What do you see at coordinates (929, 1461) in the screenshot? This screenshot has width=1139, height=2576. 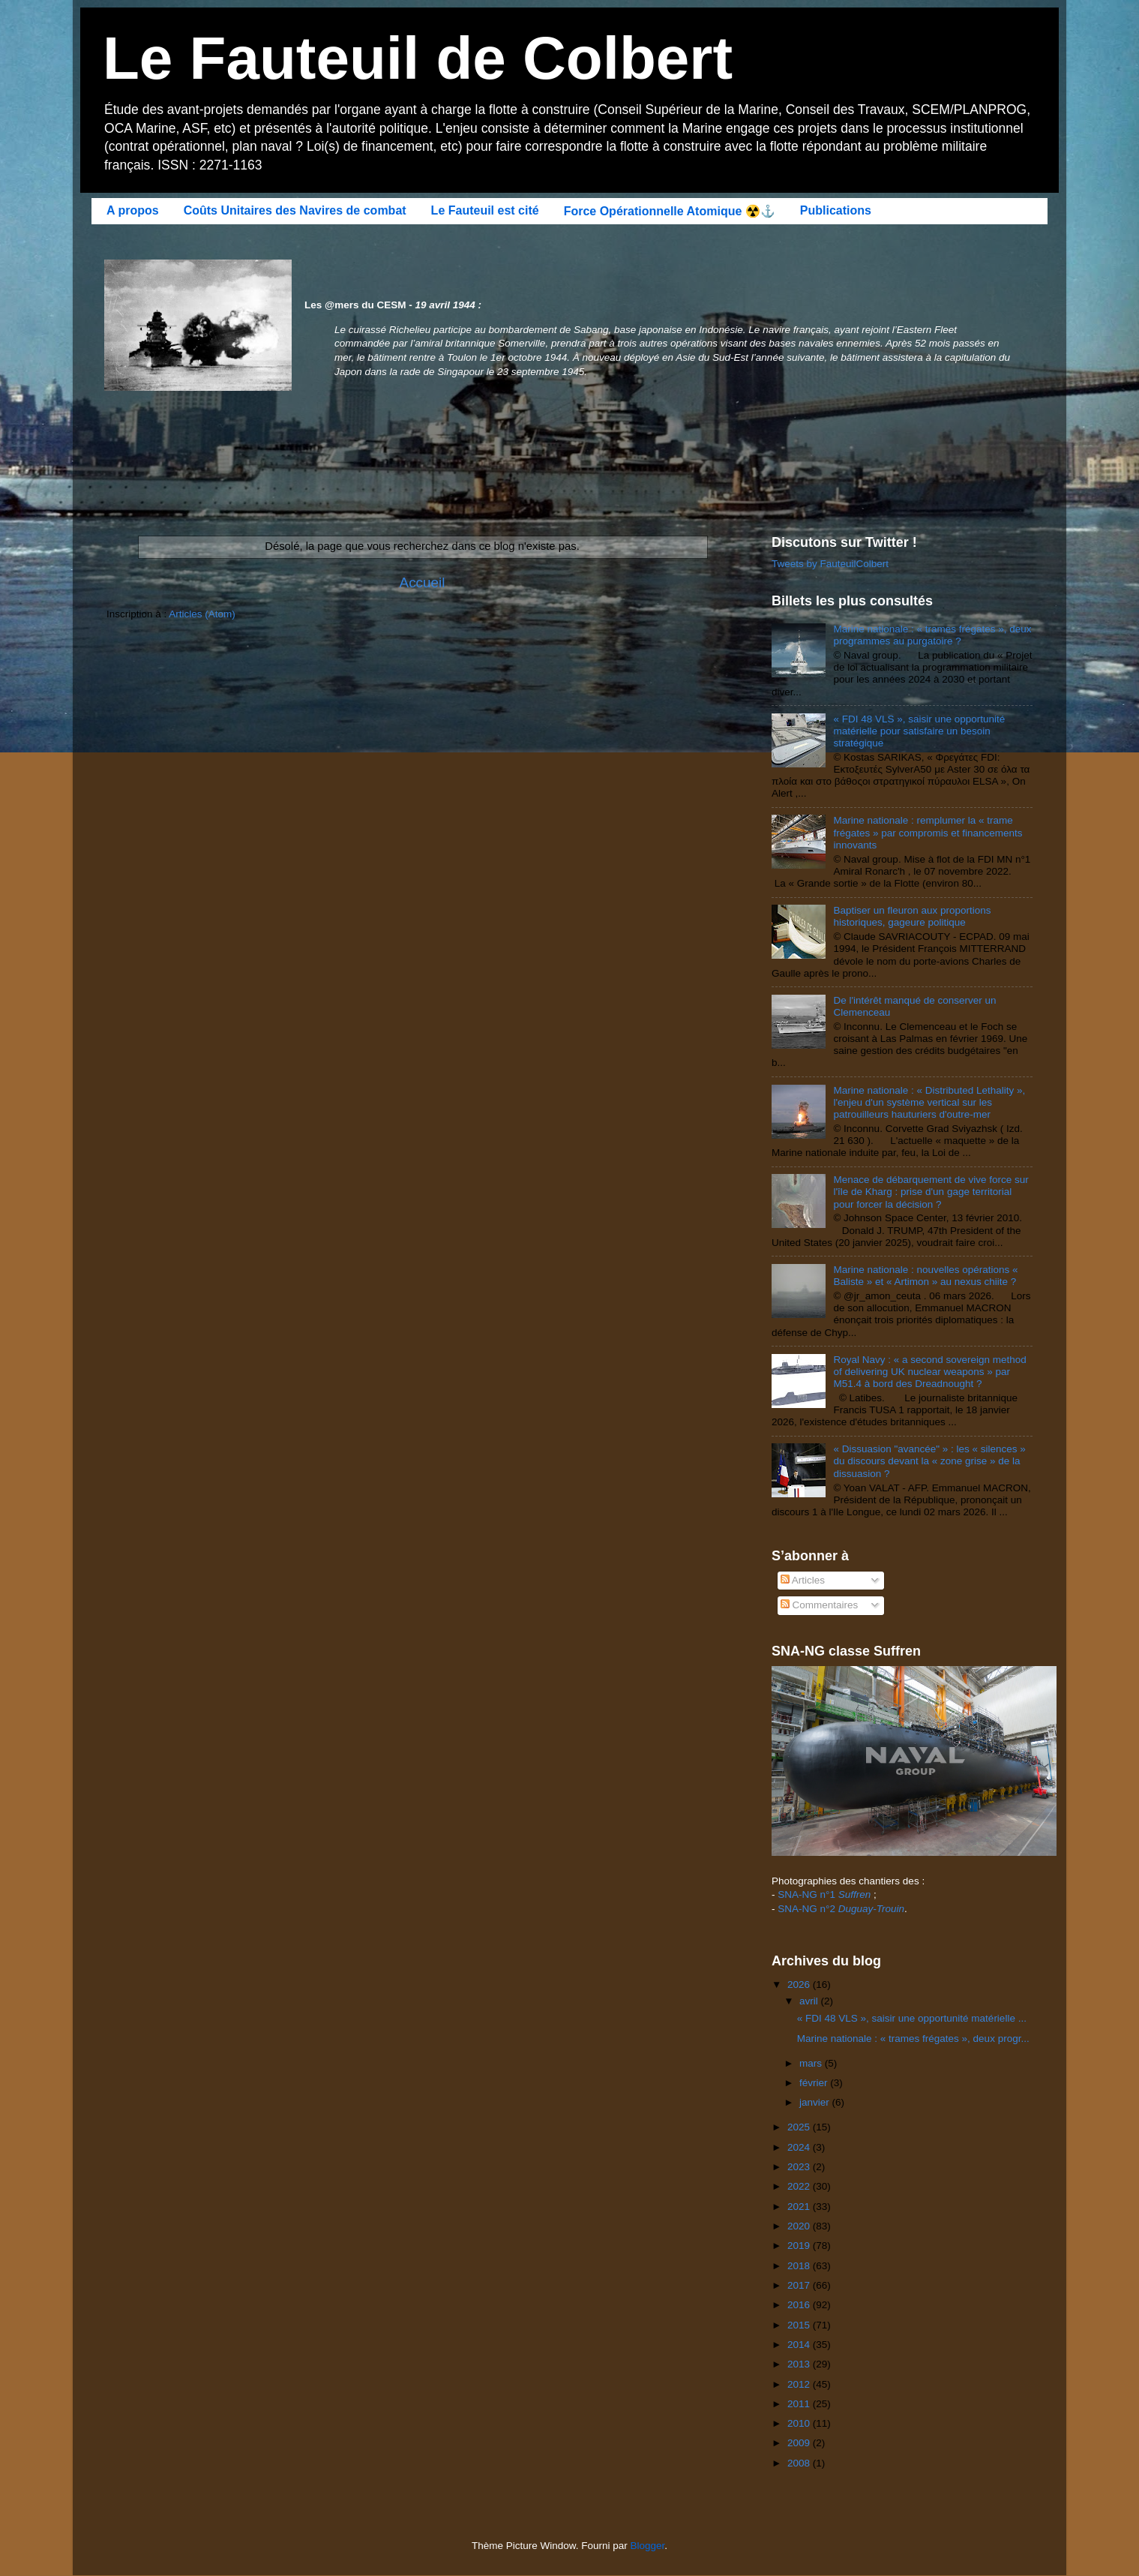 I see `« Dissuasion "avancée" » : les « silences » du discours devant la « zone grise » de la dissuasion ?` at bounding box center [929, 1461].